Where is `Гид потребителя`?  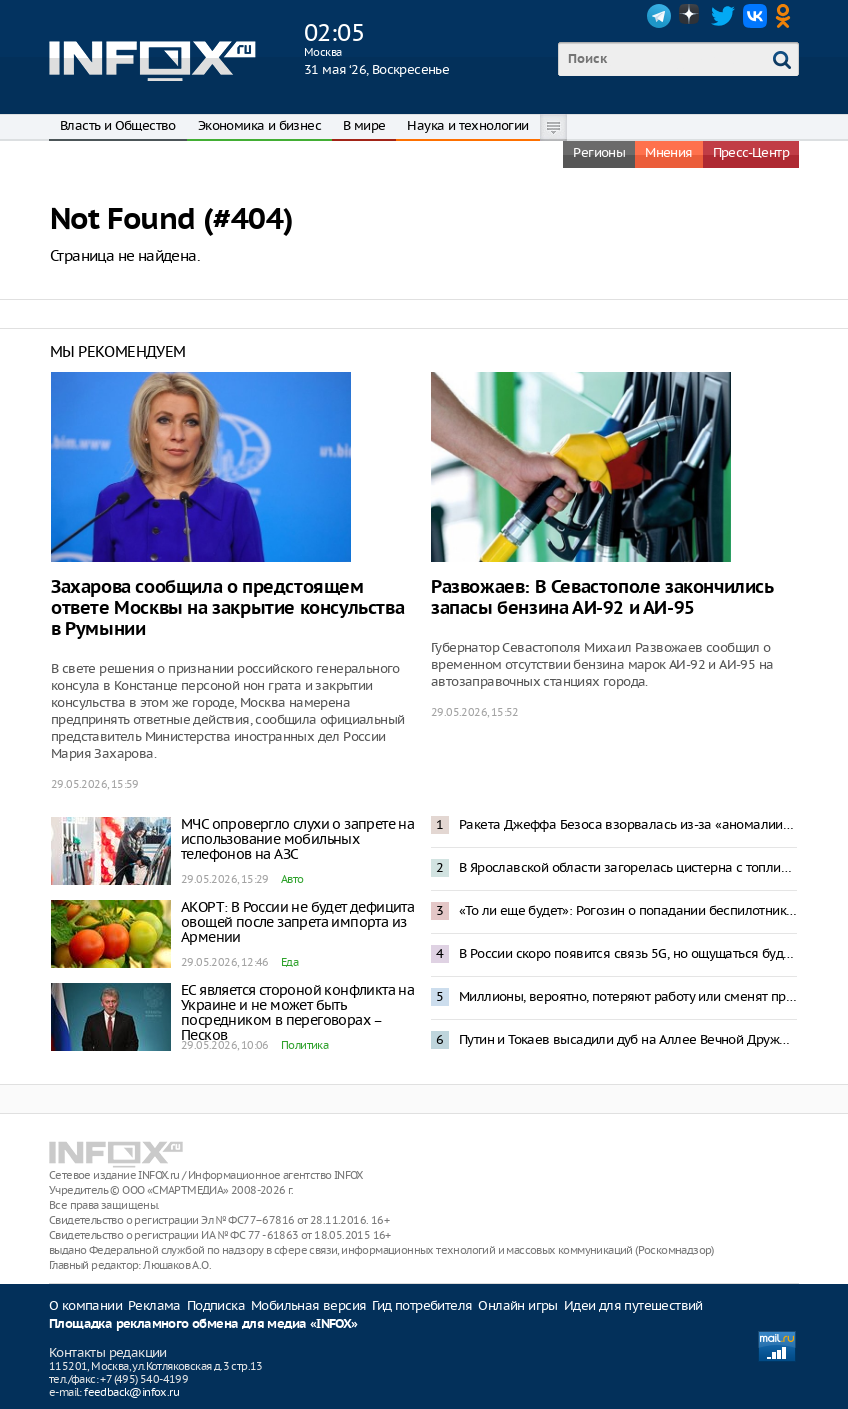 Гид потребителя is located at coordinates (422, 1305).